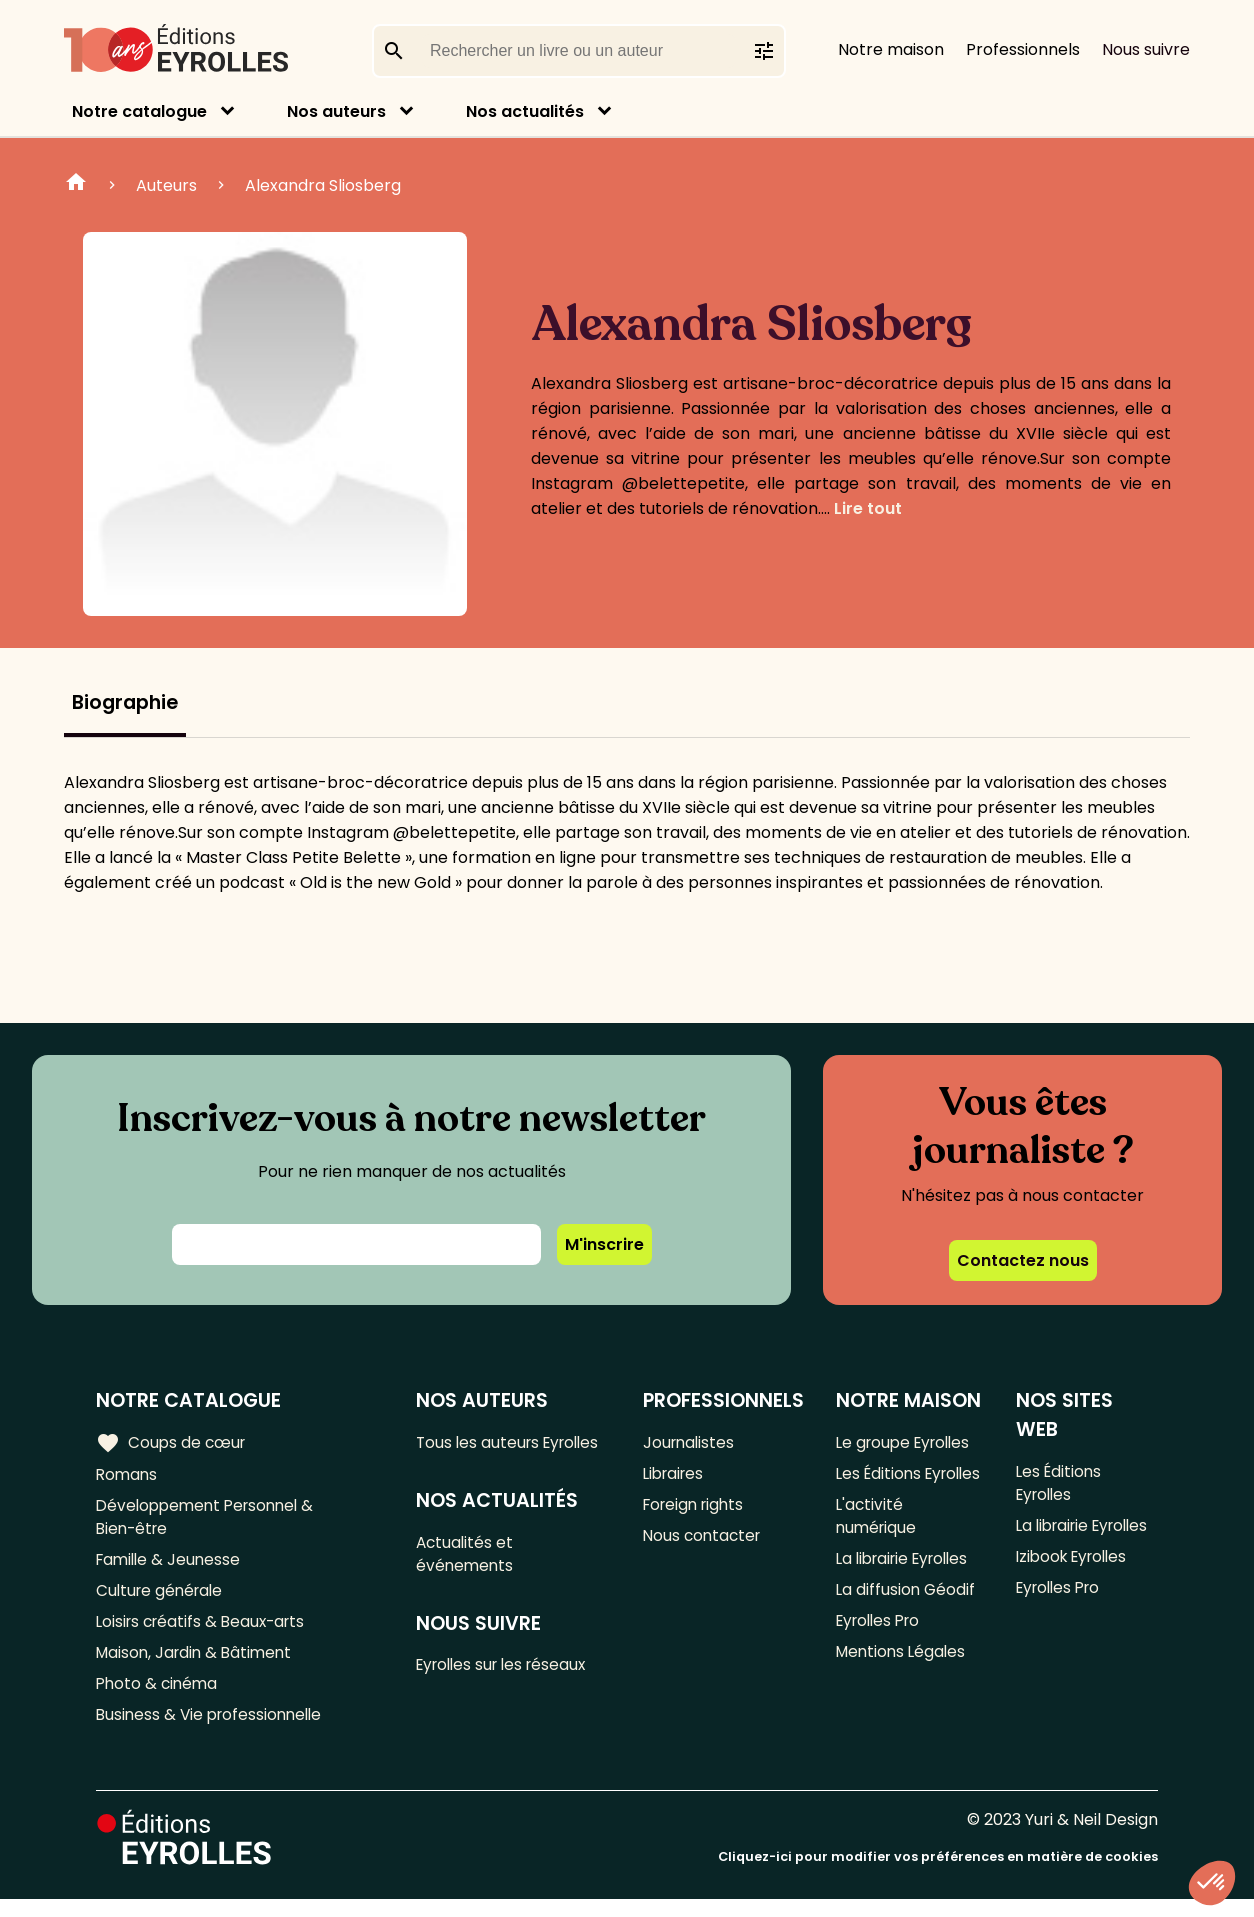  What do you see at coordinates (702, 1541) in the screenshot?
I see `Nous contacter` at bounding box center [702, 1541].